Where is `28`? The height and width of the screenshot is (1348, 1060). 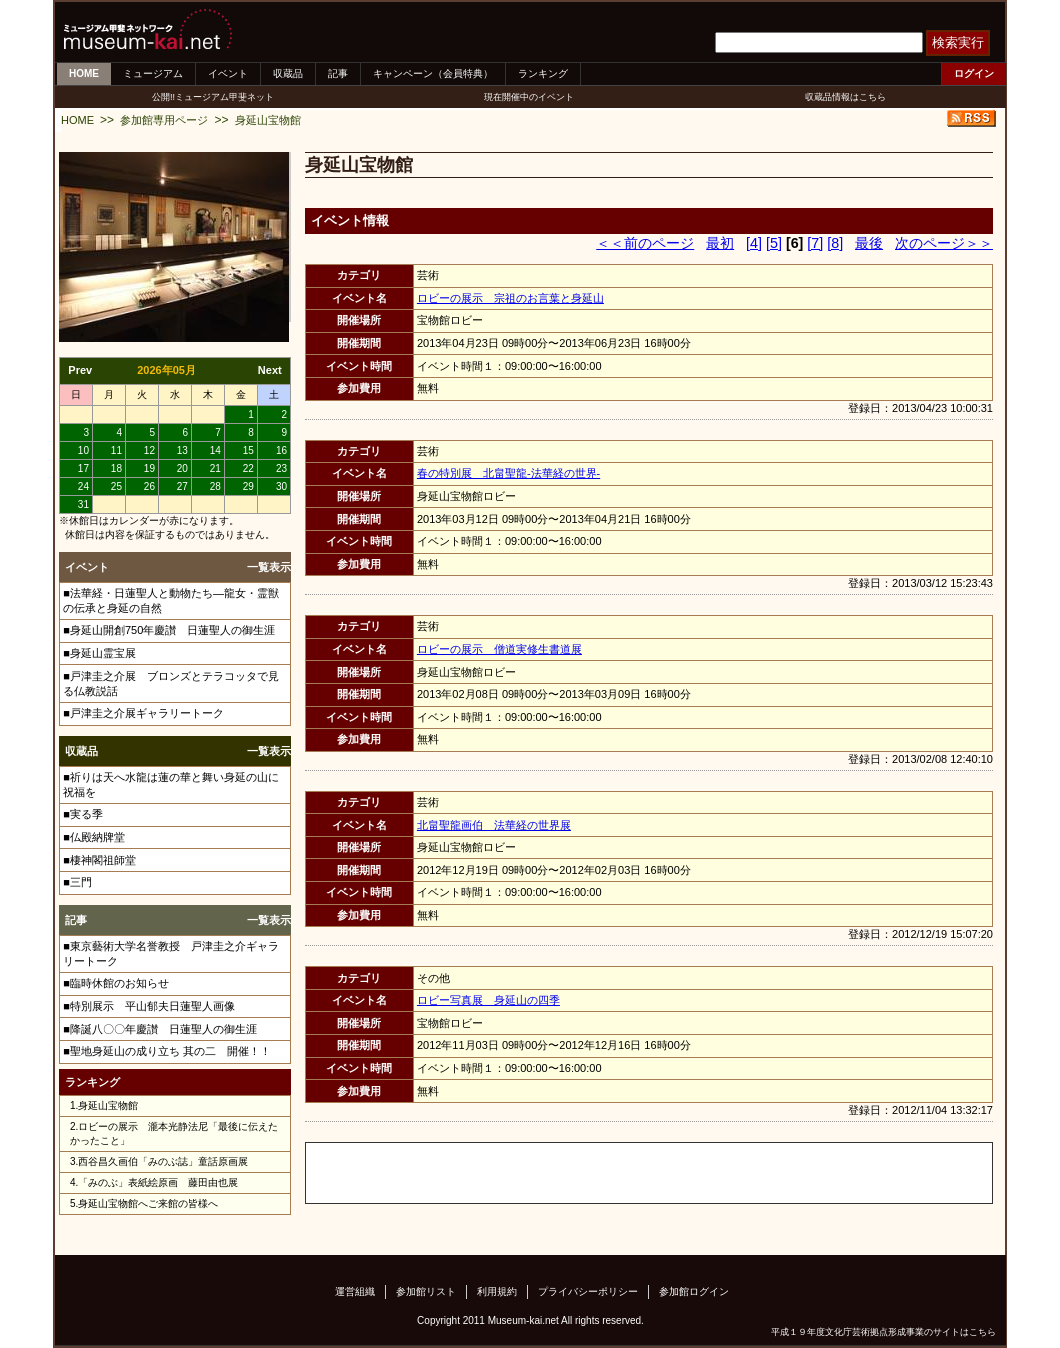 28 is located at coordinates (215, 486).